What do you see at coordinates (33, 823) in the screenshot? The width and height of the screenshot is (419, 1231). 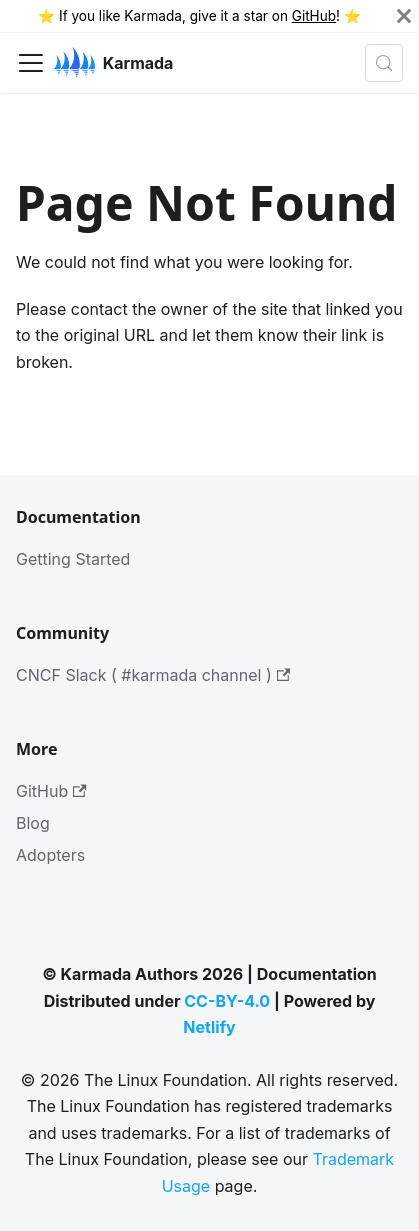 I see `Blog` at bounding box center [33, 823].